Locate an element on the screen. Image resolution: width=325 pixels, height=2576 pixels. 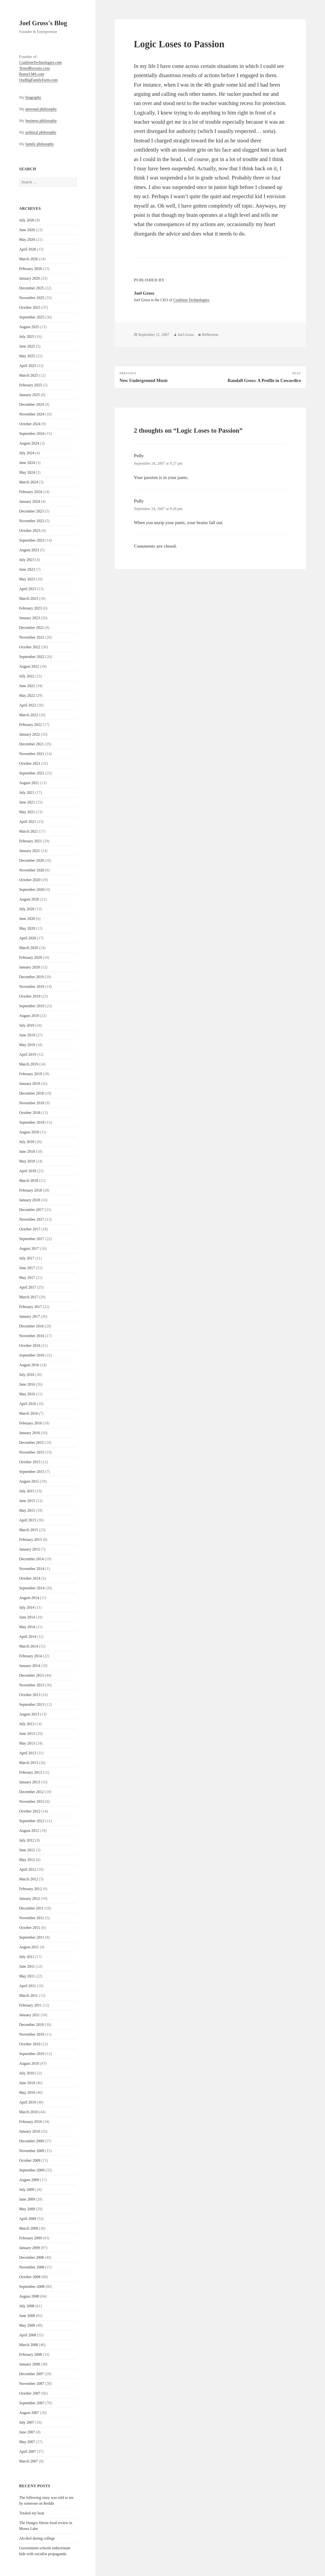
May 2010 is located at coordinates (27, 2092).